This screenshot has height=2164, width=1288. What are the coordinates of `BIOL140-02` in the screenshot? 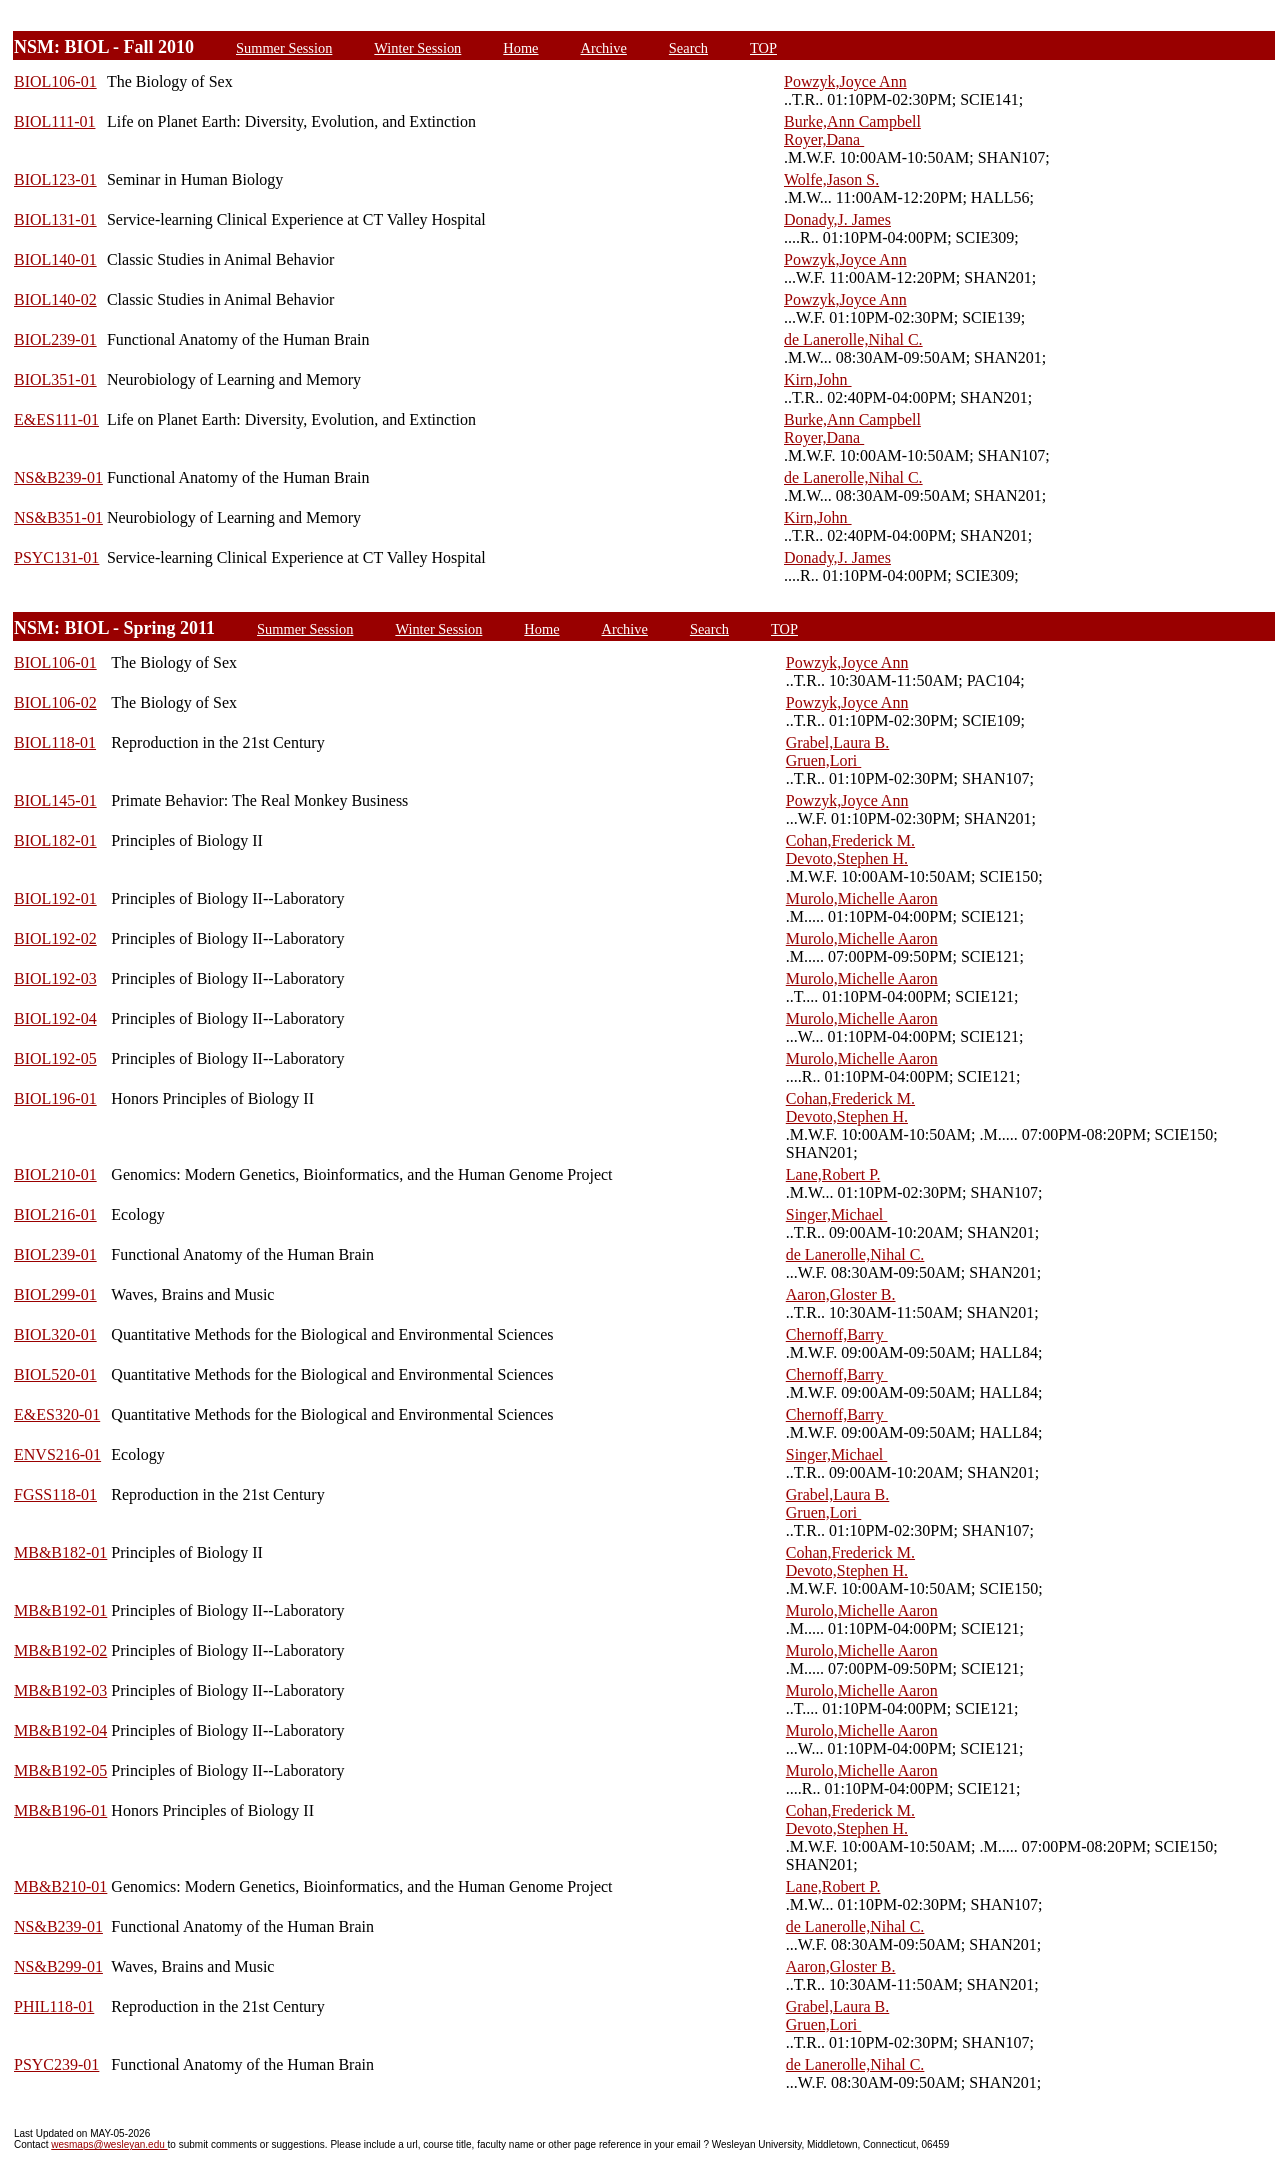 It's located at (55, 299).